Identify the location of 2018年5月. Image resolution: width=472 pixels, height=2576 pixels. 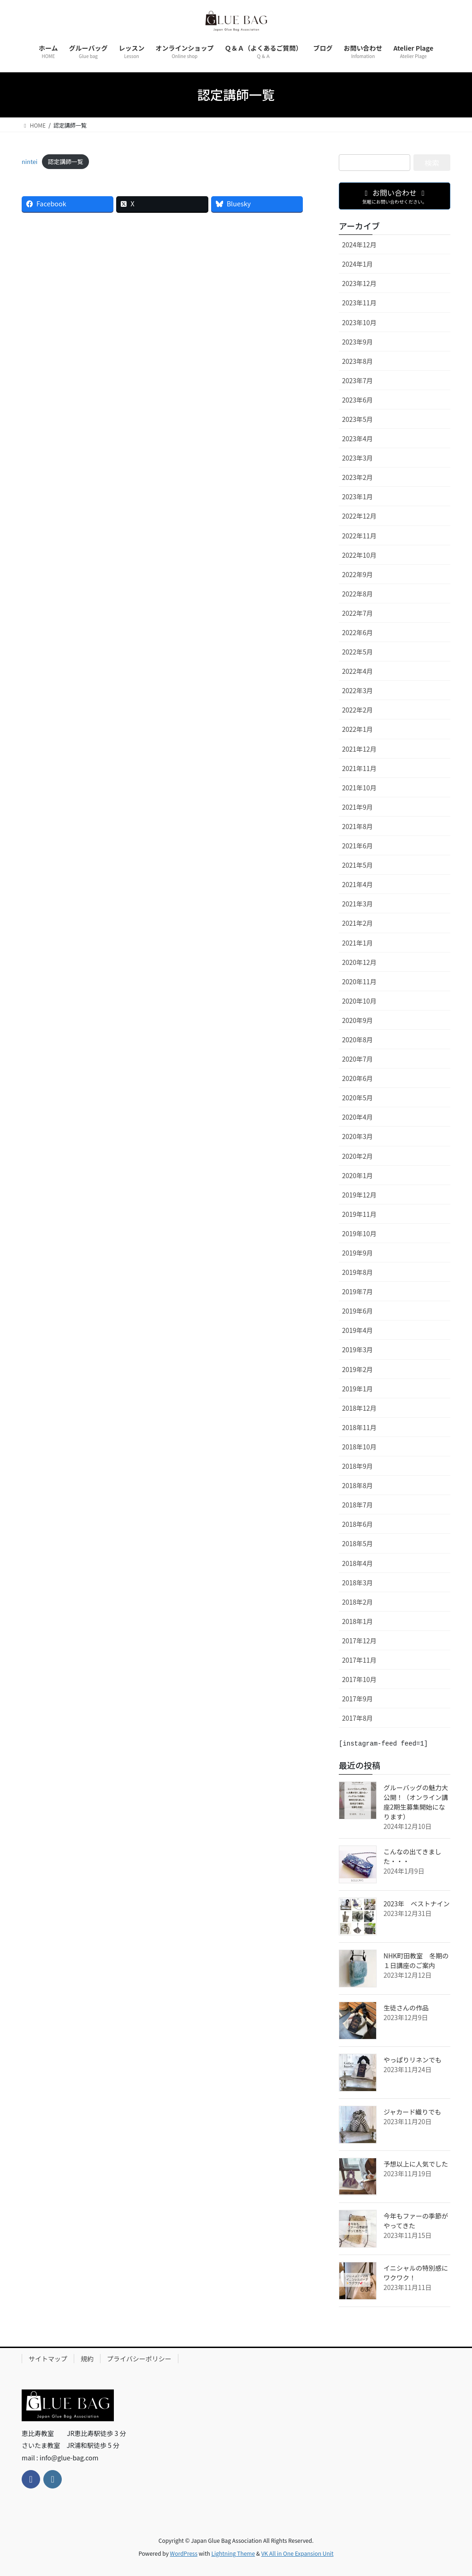
(357, 1543).